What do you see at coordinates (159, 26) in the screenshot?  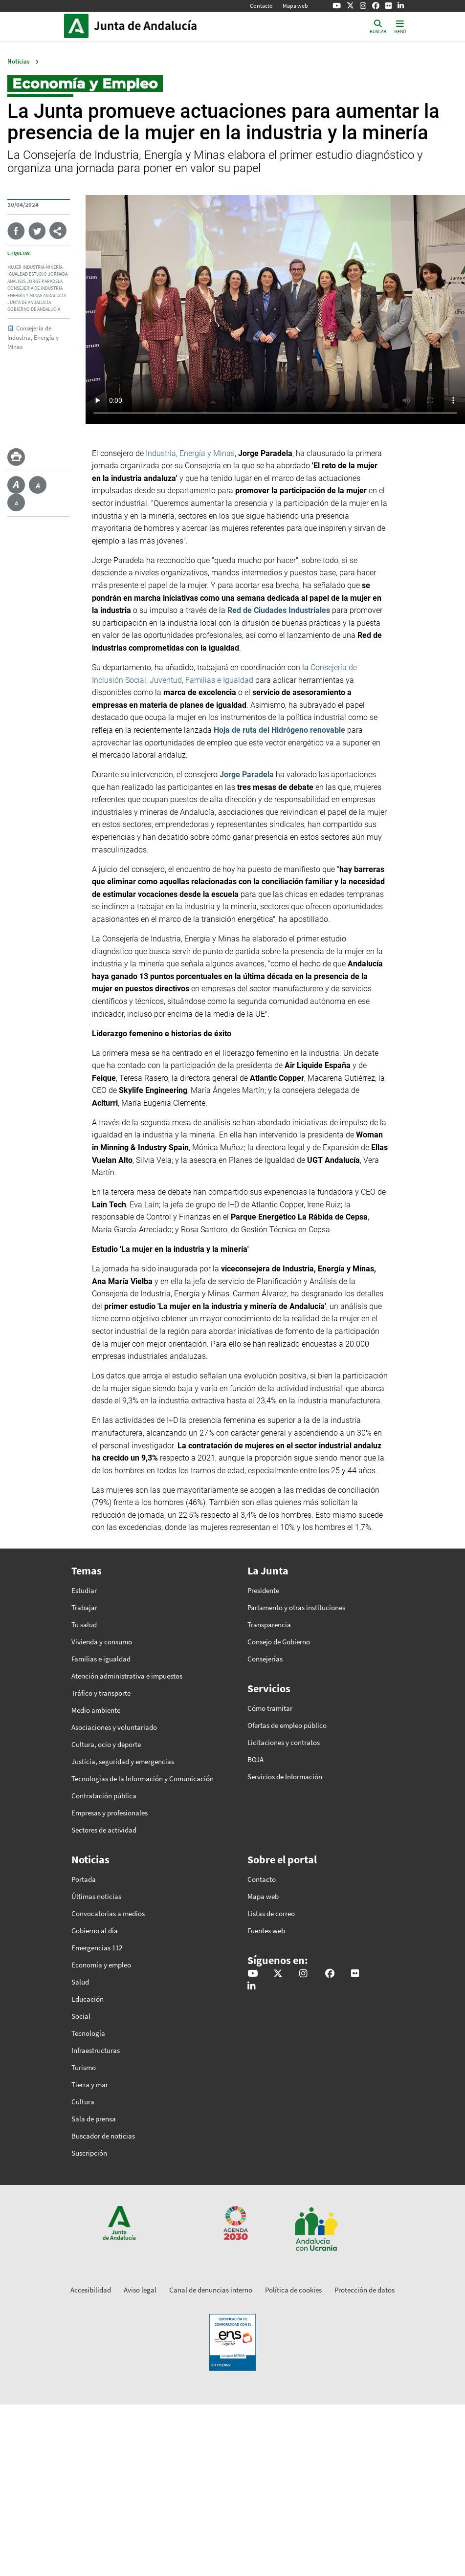 I see `Inicio` at bounding box center [159, 26].